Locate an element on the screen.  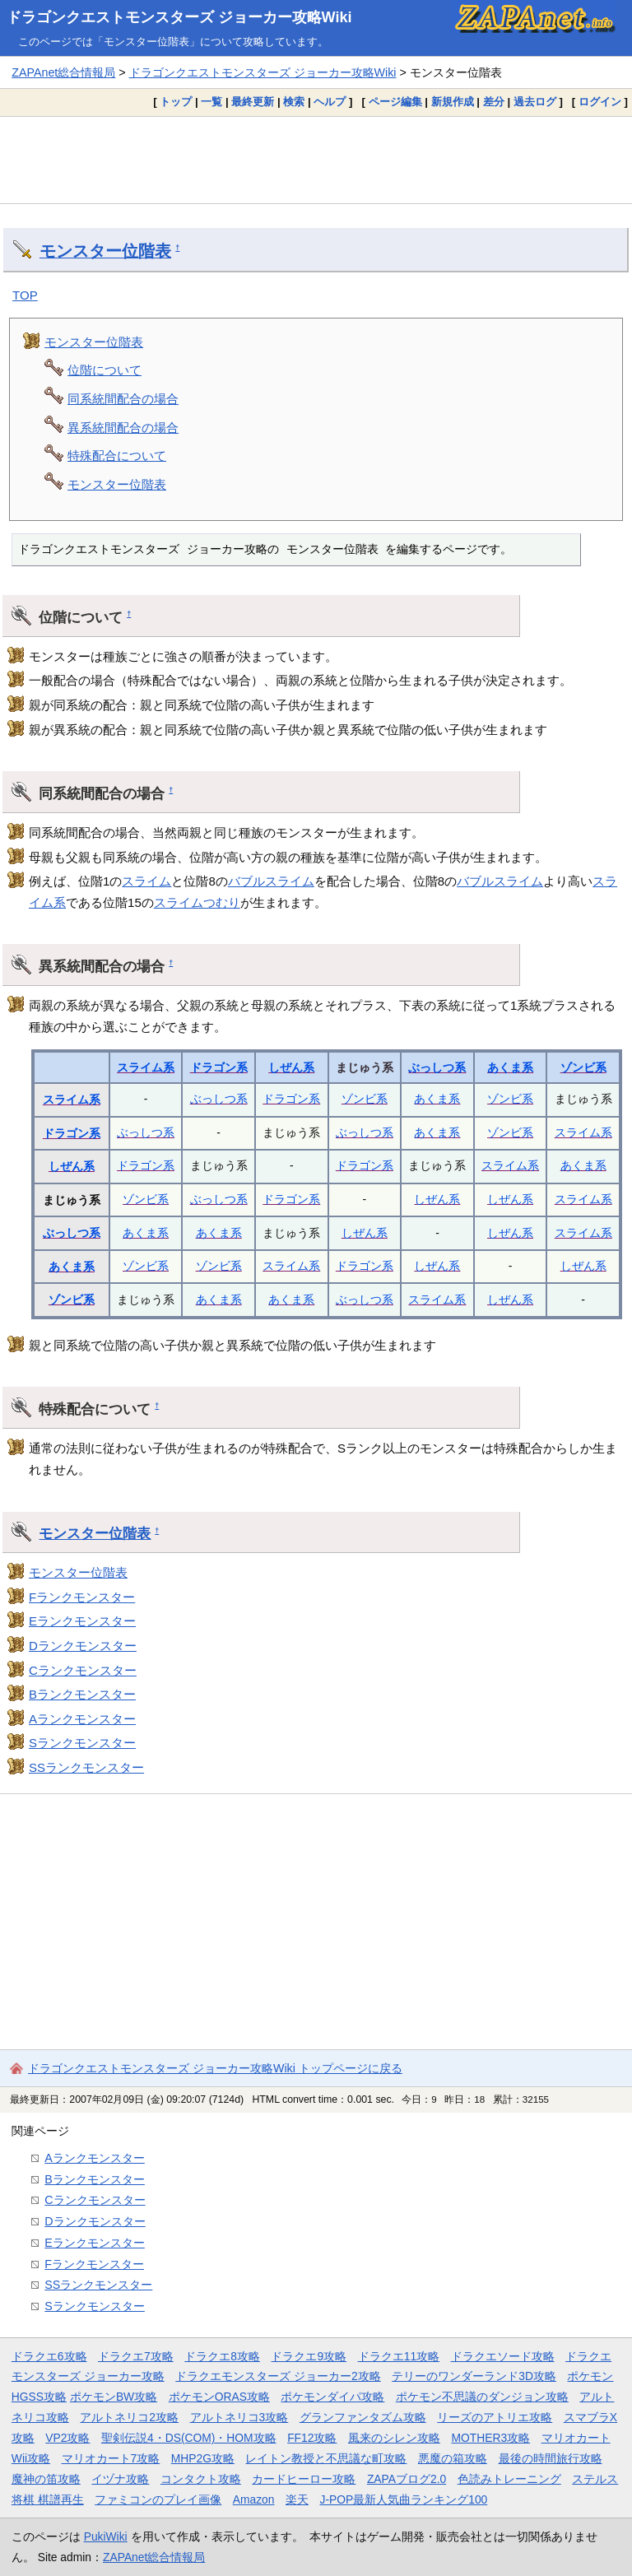
ゾンビ系 is located at coordinates (583, 1067).